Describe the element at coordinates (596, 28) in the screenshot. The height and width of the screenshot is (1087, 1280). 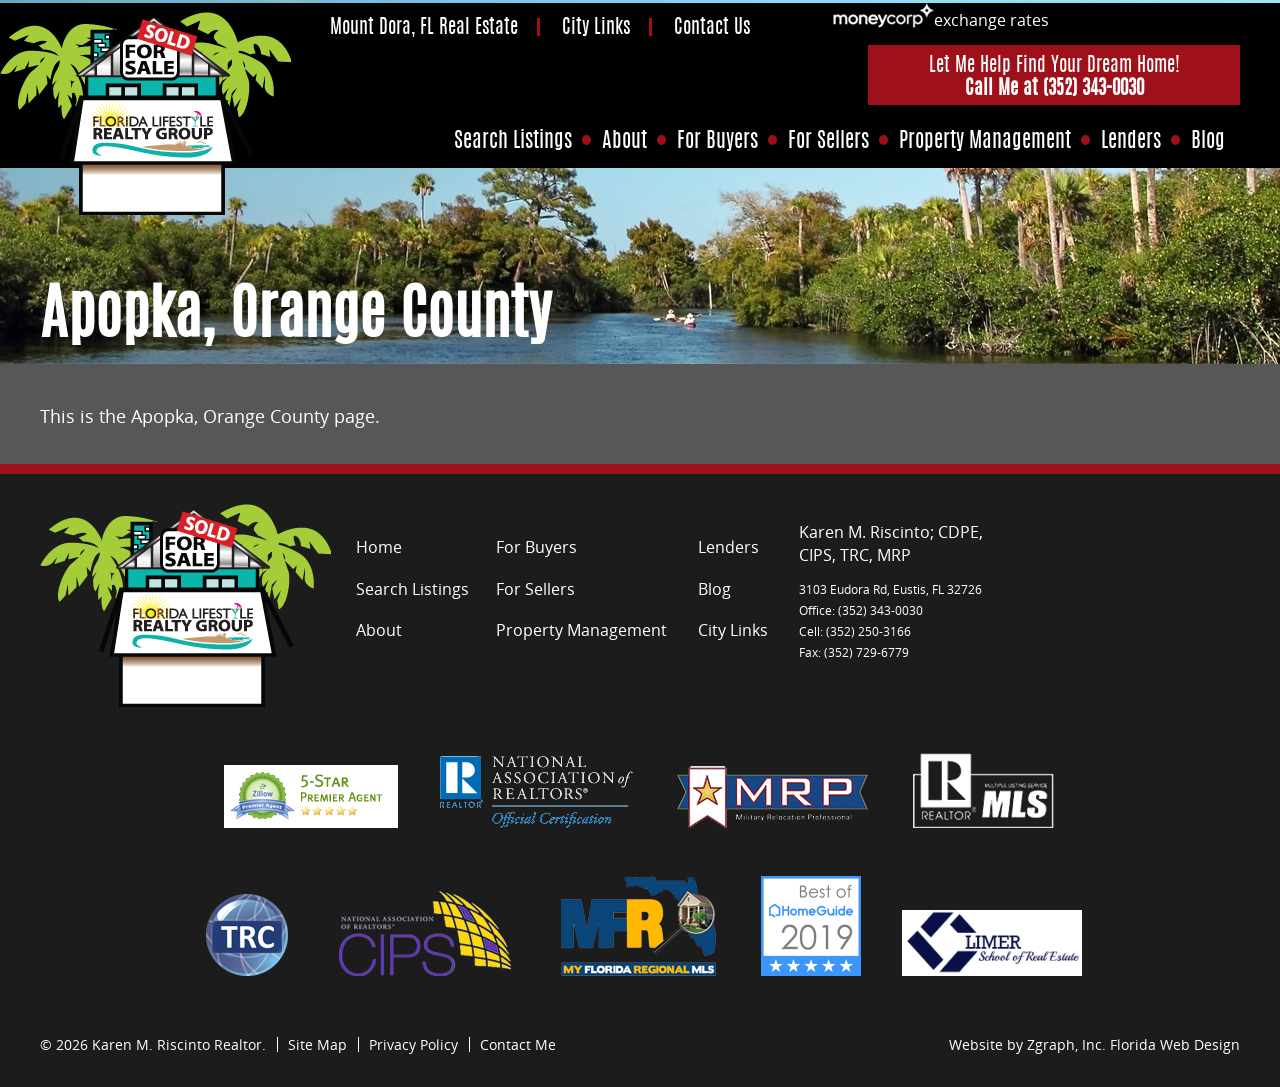
I see `City Links` at that location.